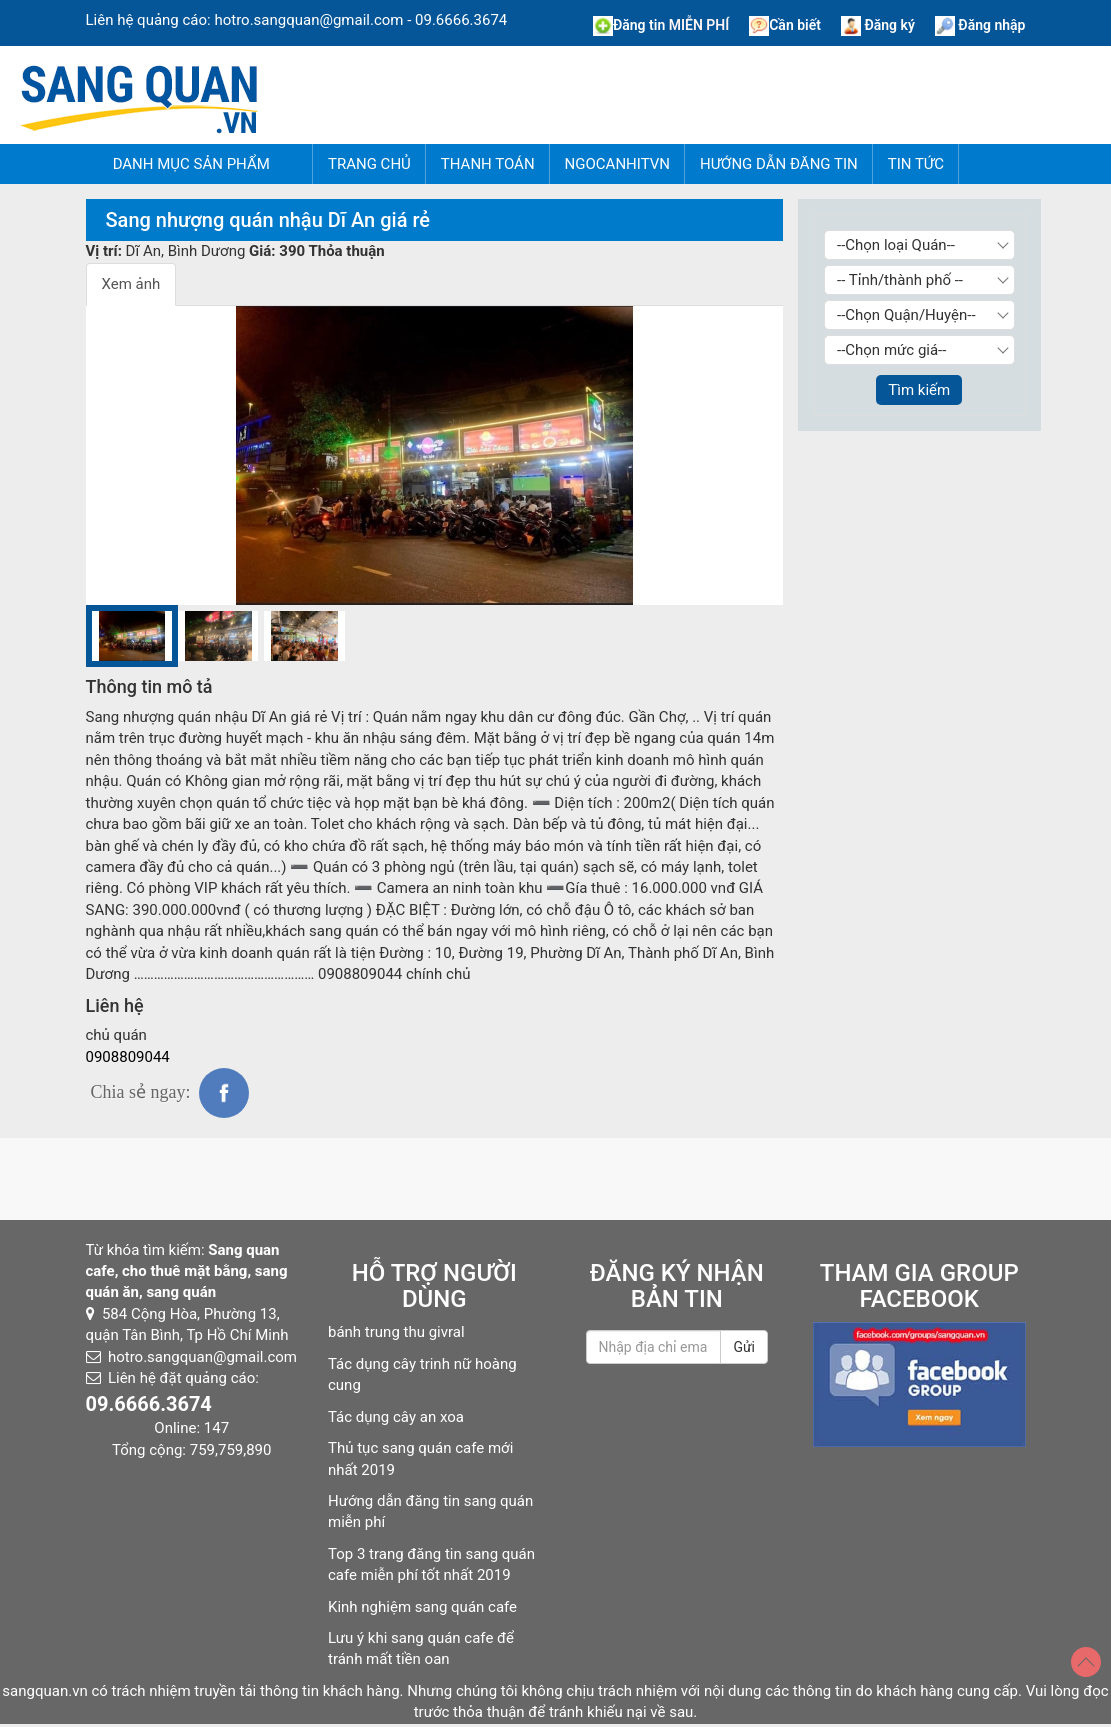  Describe the element at coordinates (980, 25) in the screenshot. I see `Đăng nhập` at that location.